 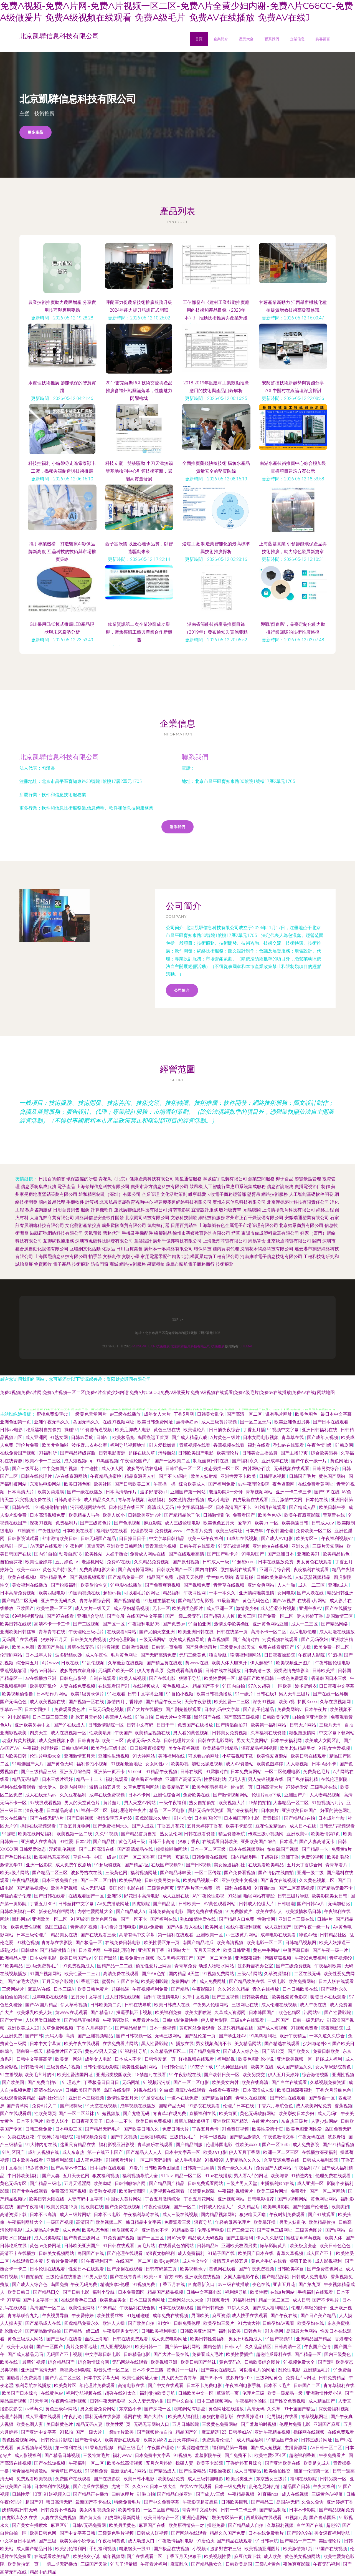 I want to click on 国产私拍福利精, so click(x=303, y=1779).